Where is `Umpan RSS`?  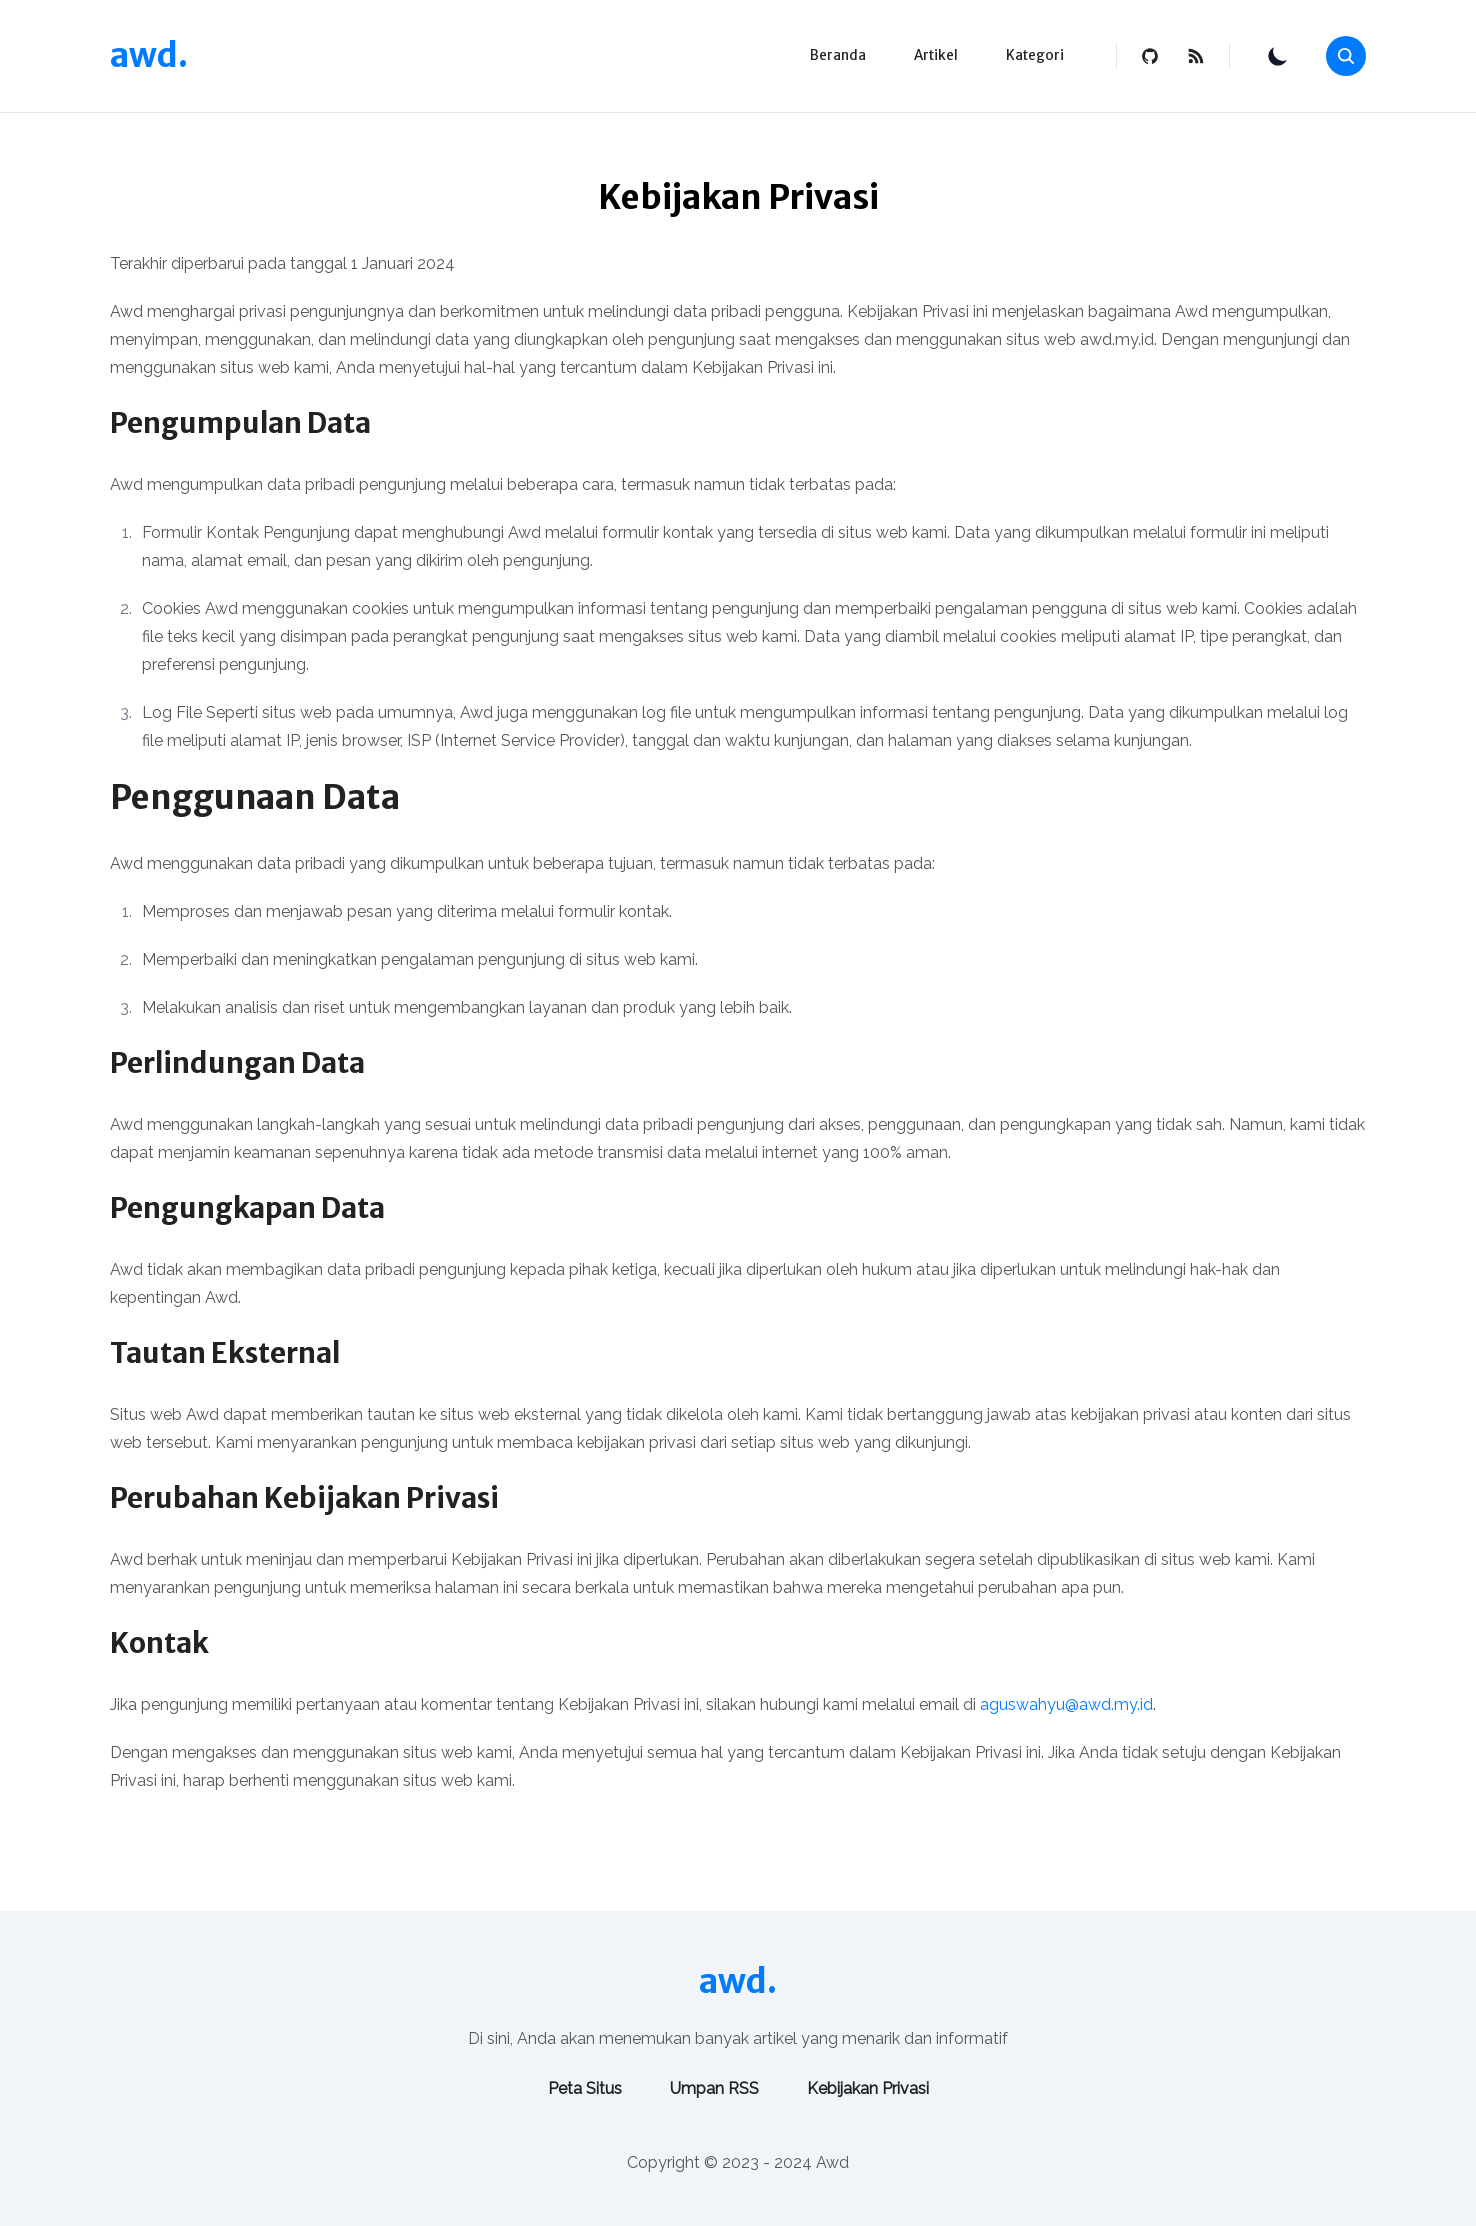 Umpan RSS is located at coordinates (714, 2088).